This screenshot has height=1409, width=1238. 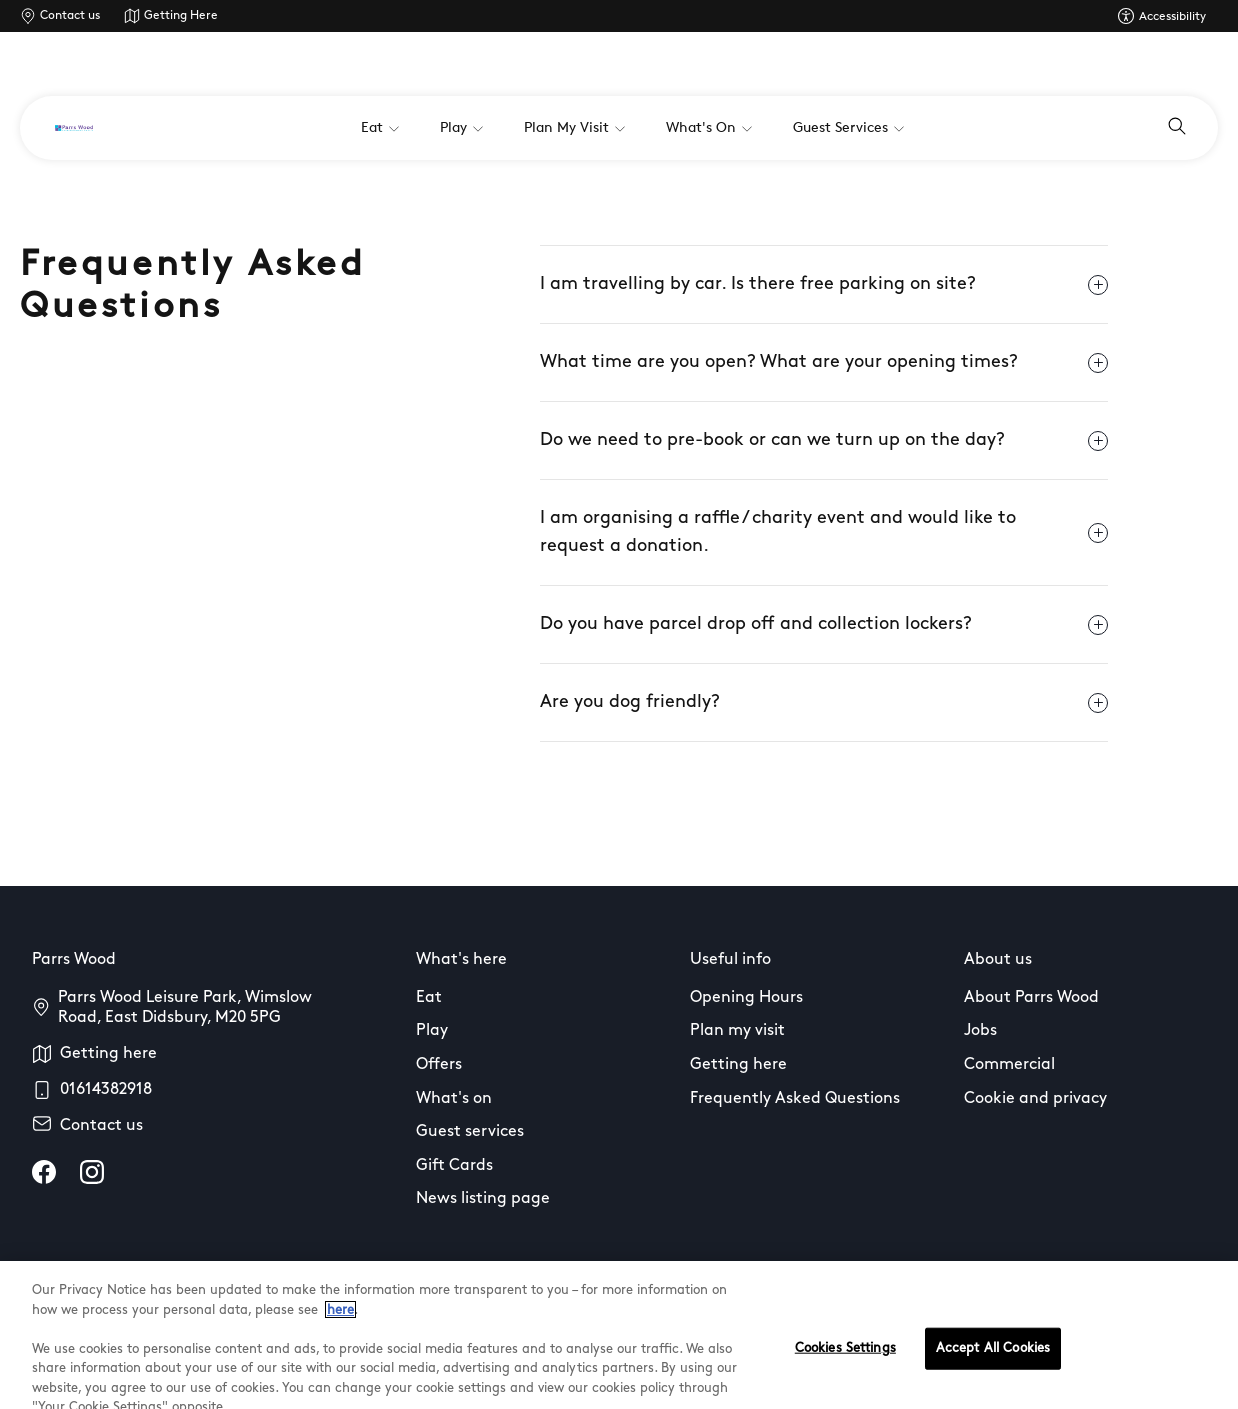 What do you see at coordinates (108, 1054) in the screenshot?
I see `Getting here` at bounding box center [108, 1054].